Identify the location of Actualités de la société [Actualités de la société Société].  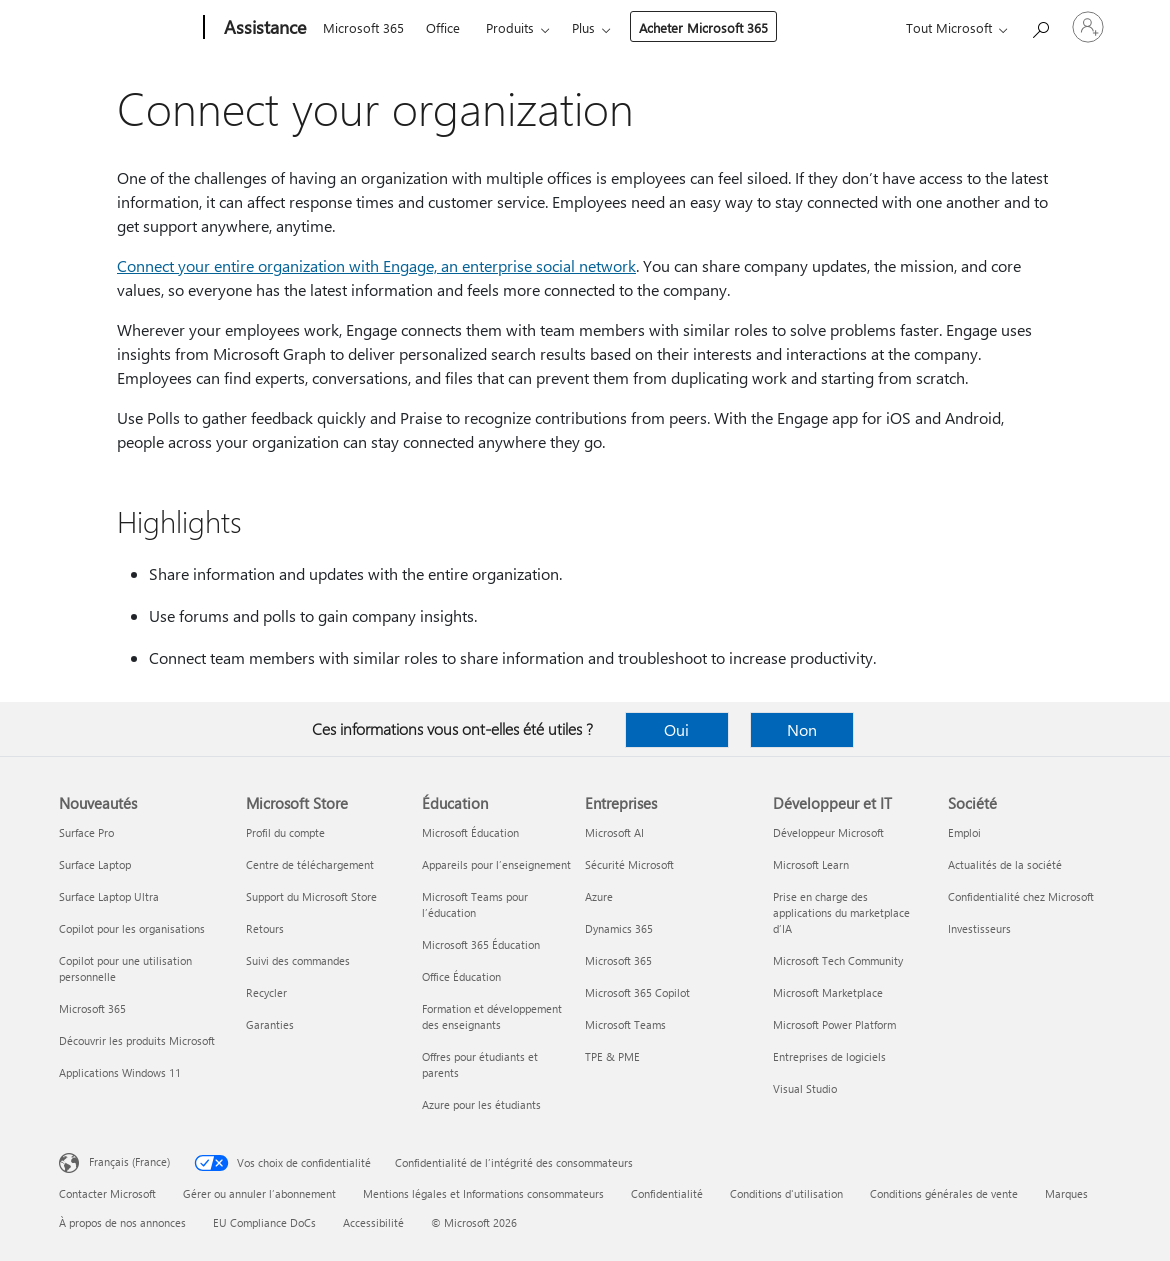
(1005, 864).